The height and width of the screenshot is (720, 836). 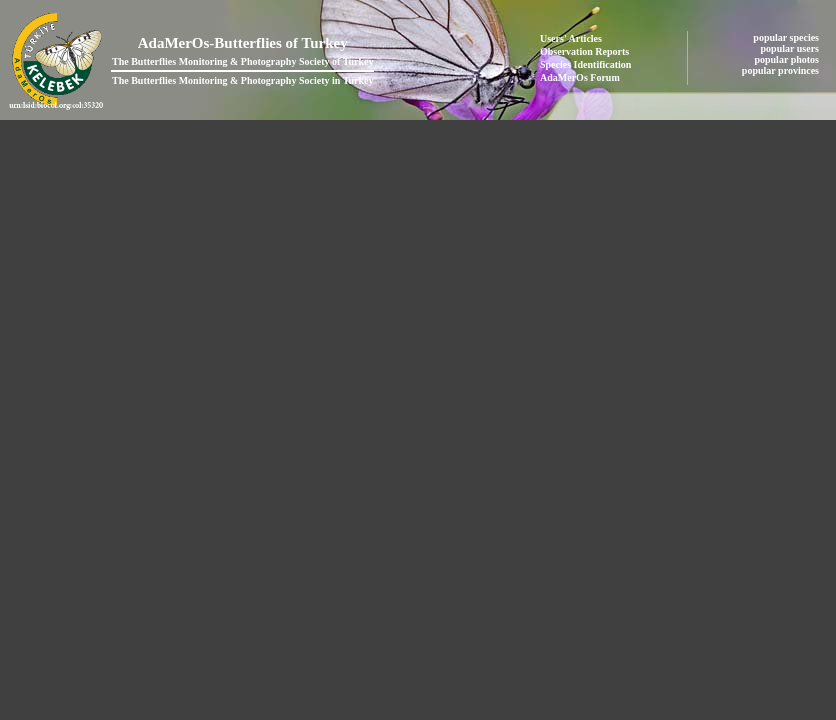 What do you see at coordinates (585, 64) in the screenshot?
I see `Species Identification` at bounding box center [585, 64].